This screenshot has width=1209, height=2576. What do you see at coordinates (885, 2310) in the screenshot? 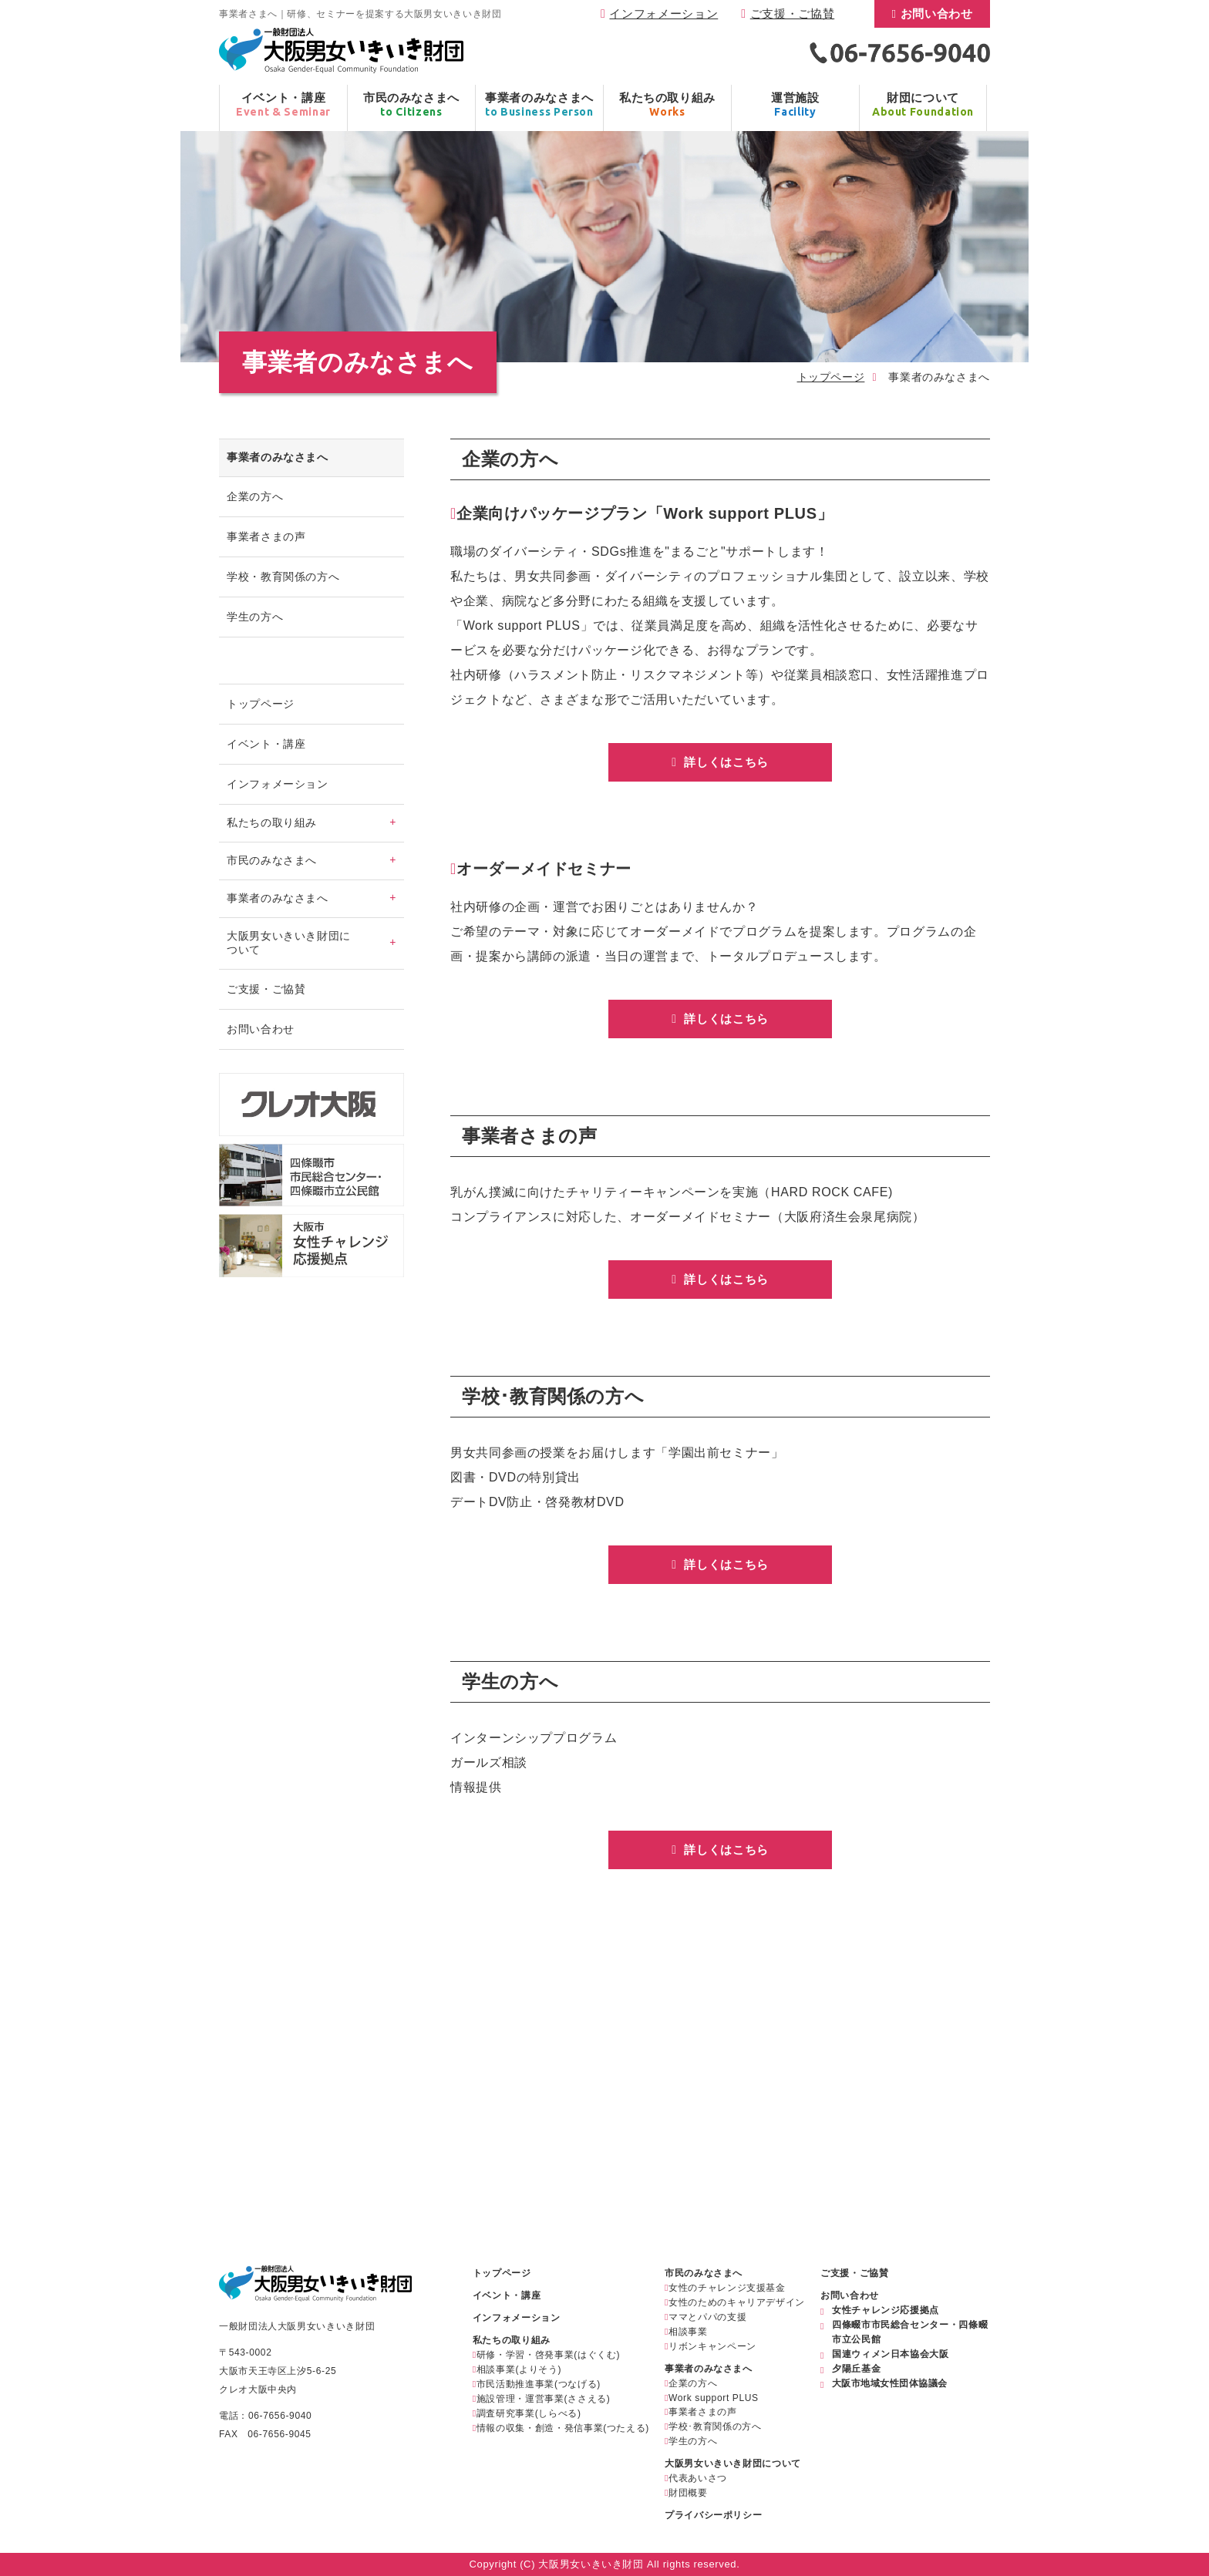
I see `女性チャレンジ応援拠点` at bounding box center [885, 2310].